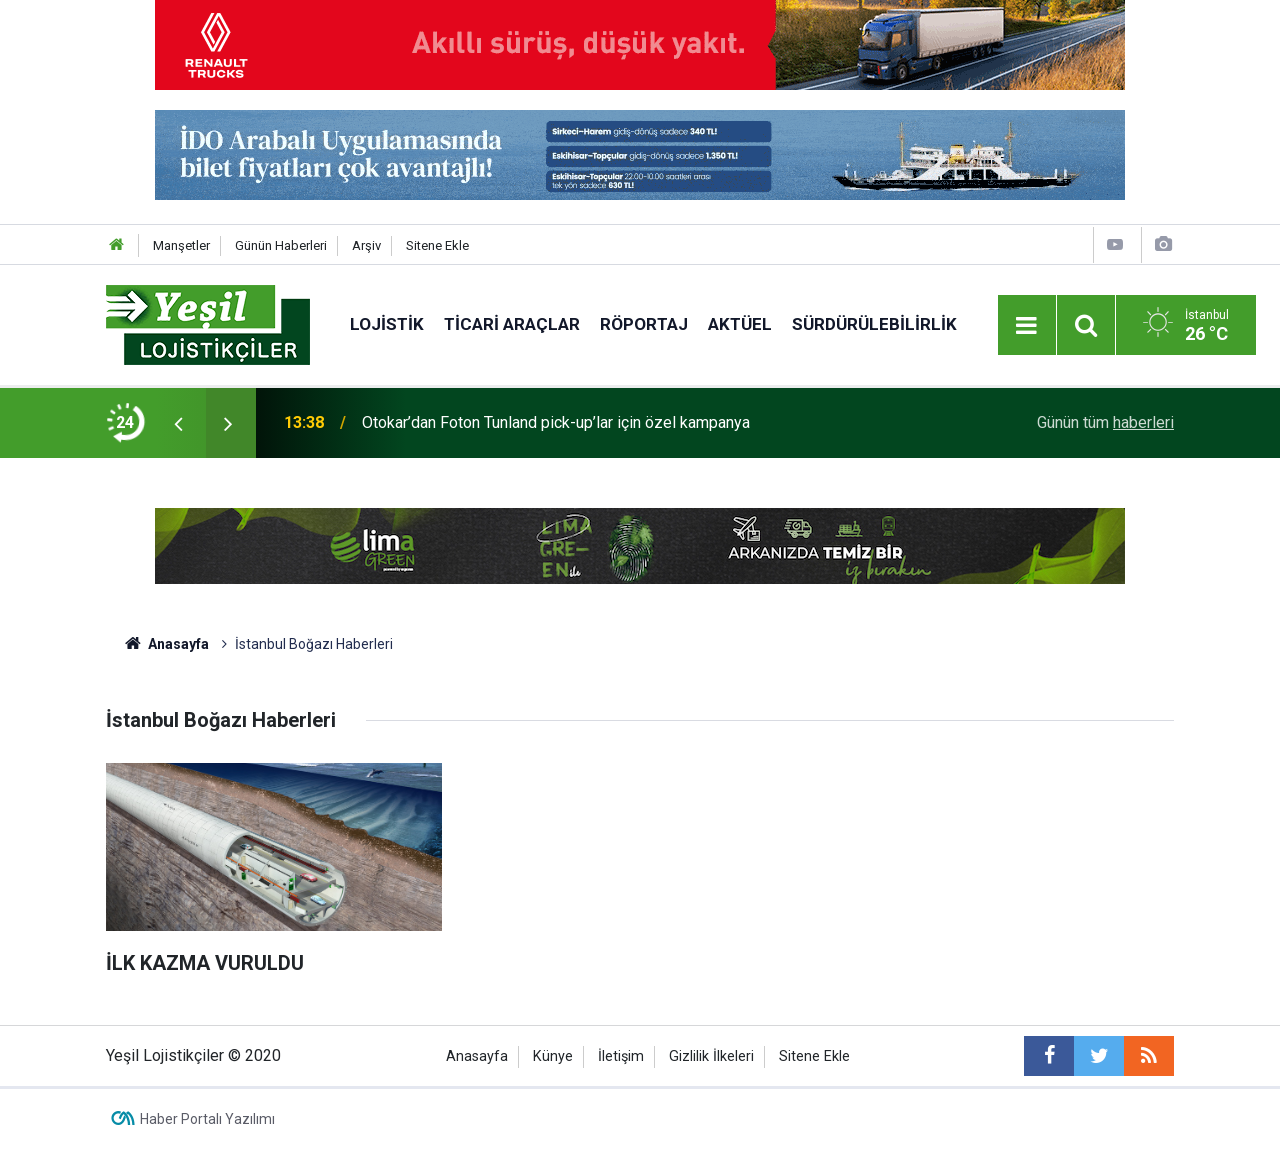 The height and width of the screenshot is (1149, 1280). I want to click on Sitene Ekle, so click(437, 245).